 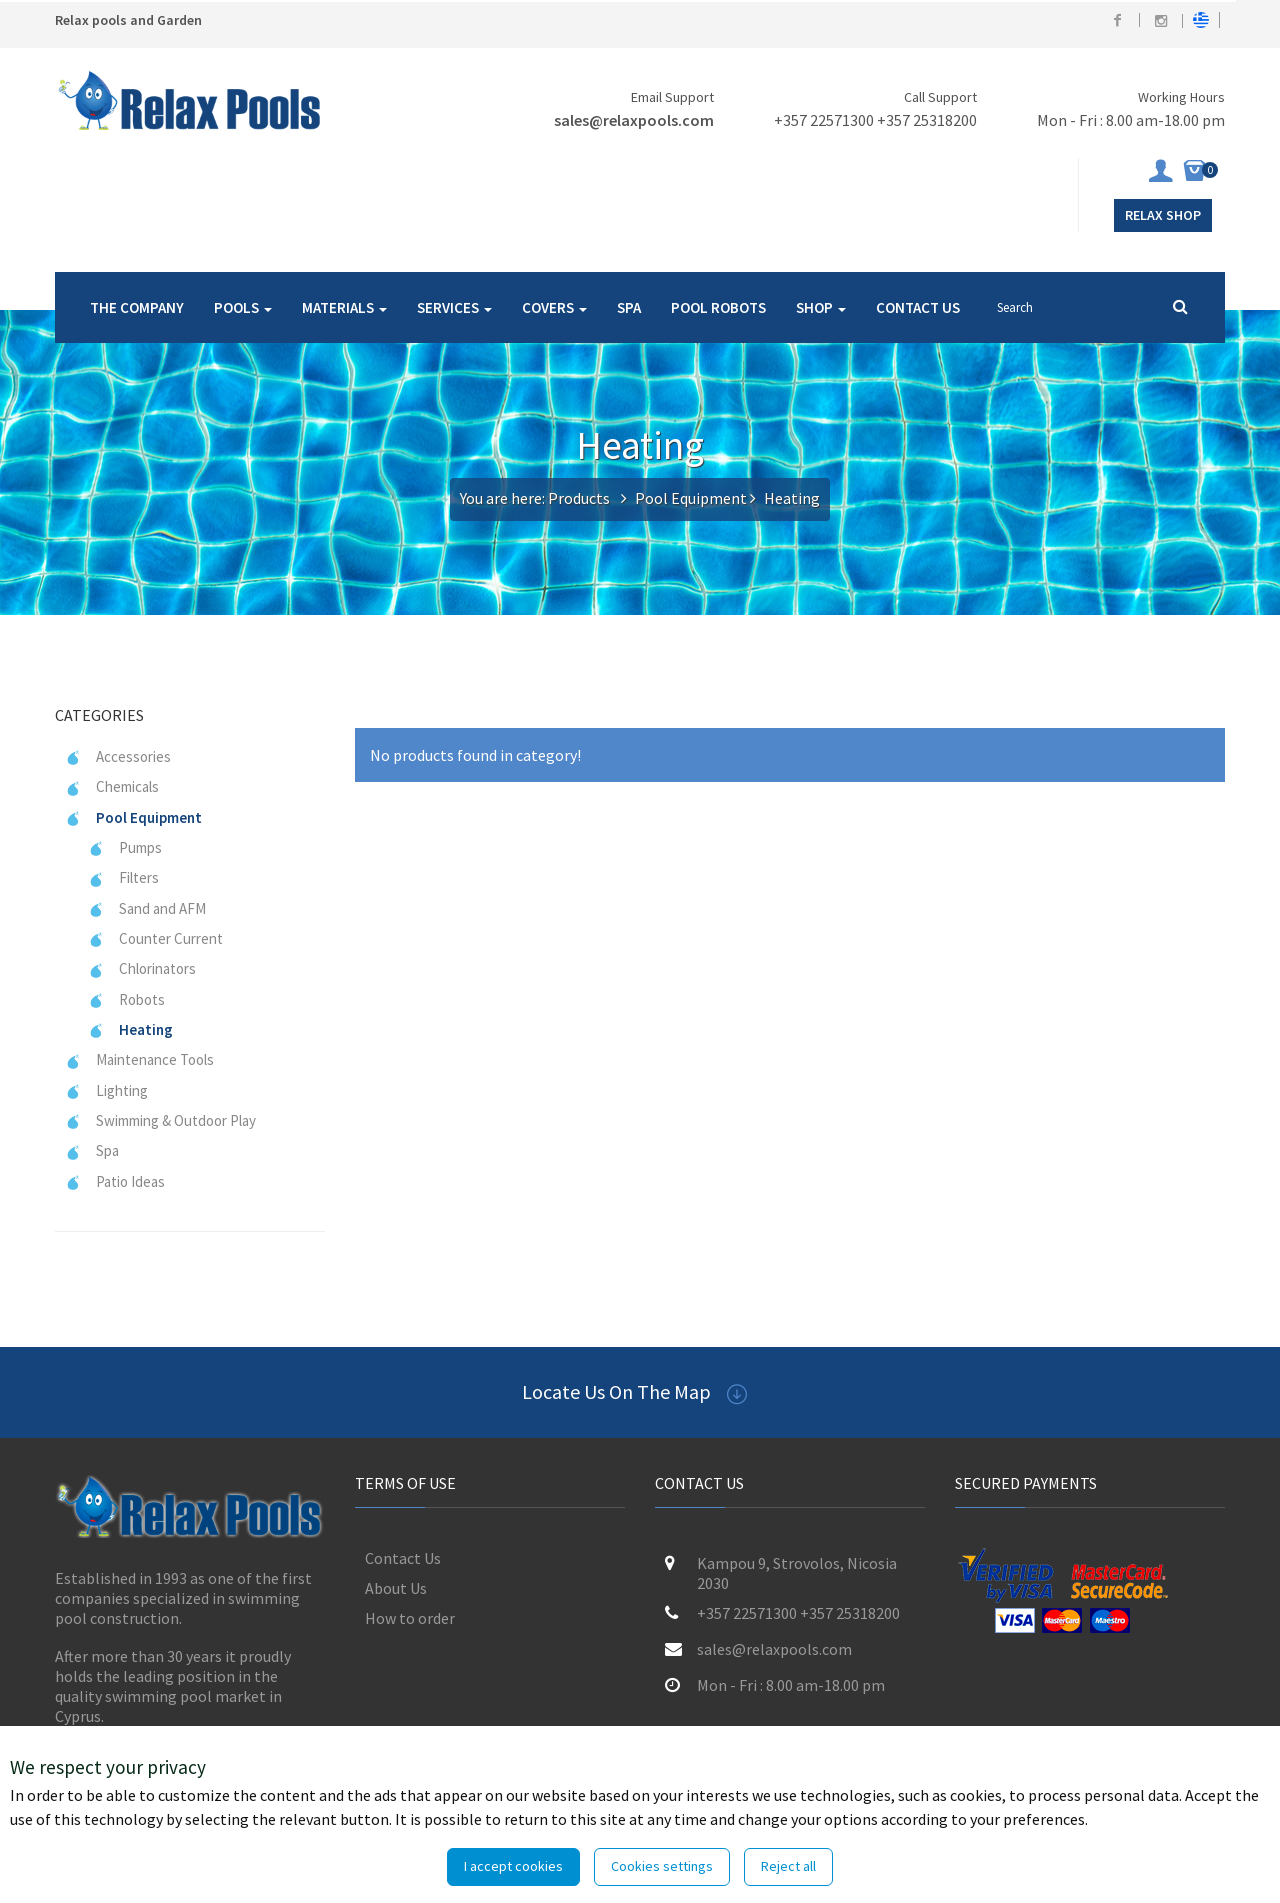 What do you see at coordinates (118, 756) in the screenshot?
I see `Accessories` at bounding box center [118, 756].